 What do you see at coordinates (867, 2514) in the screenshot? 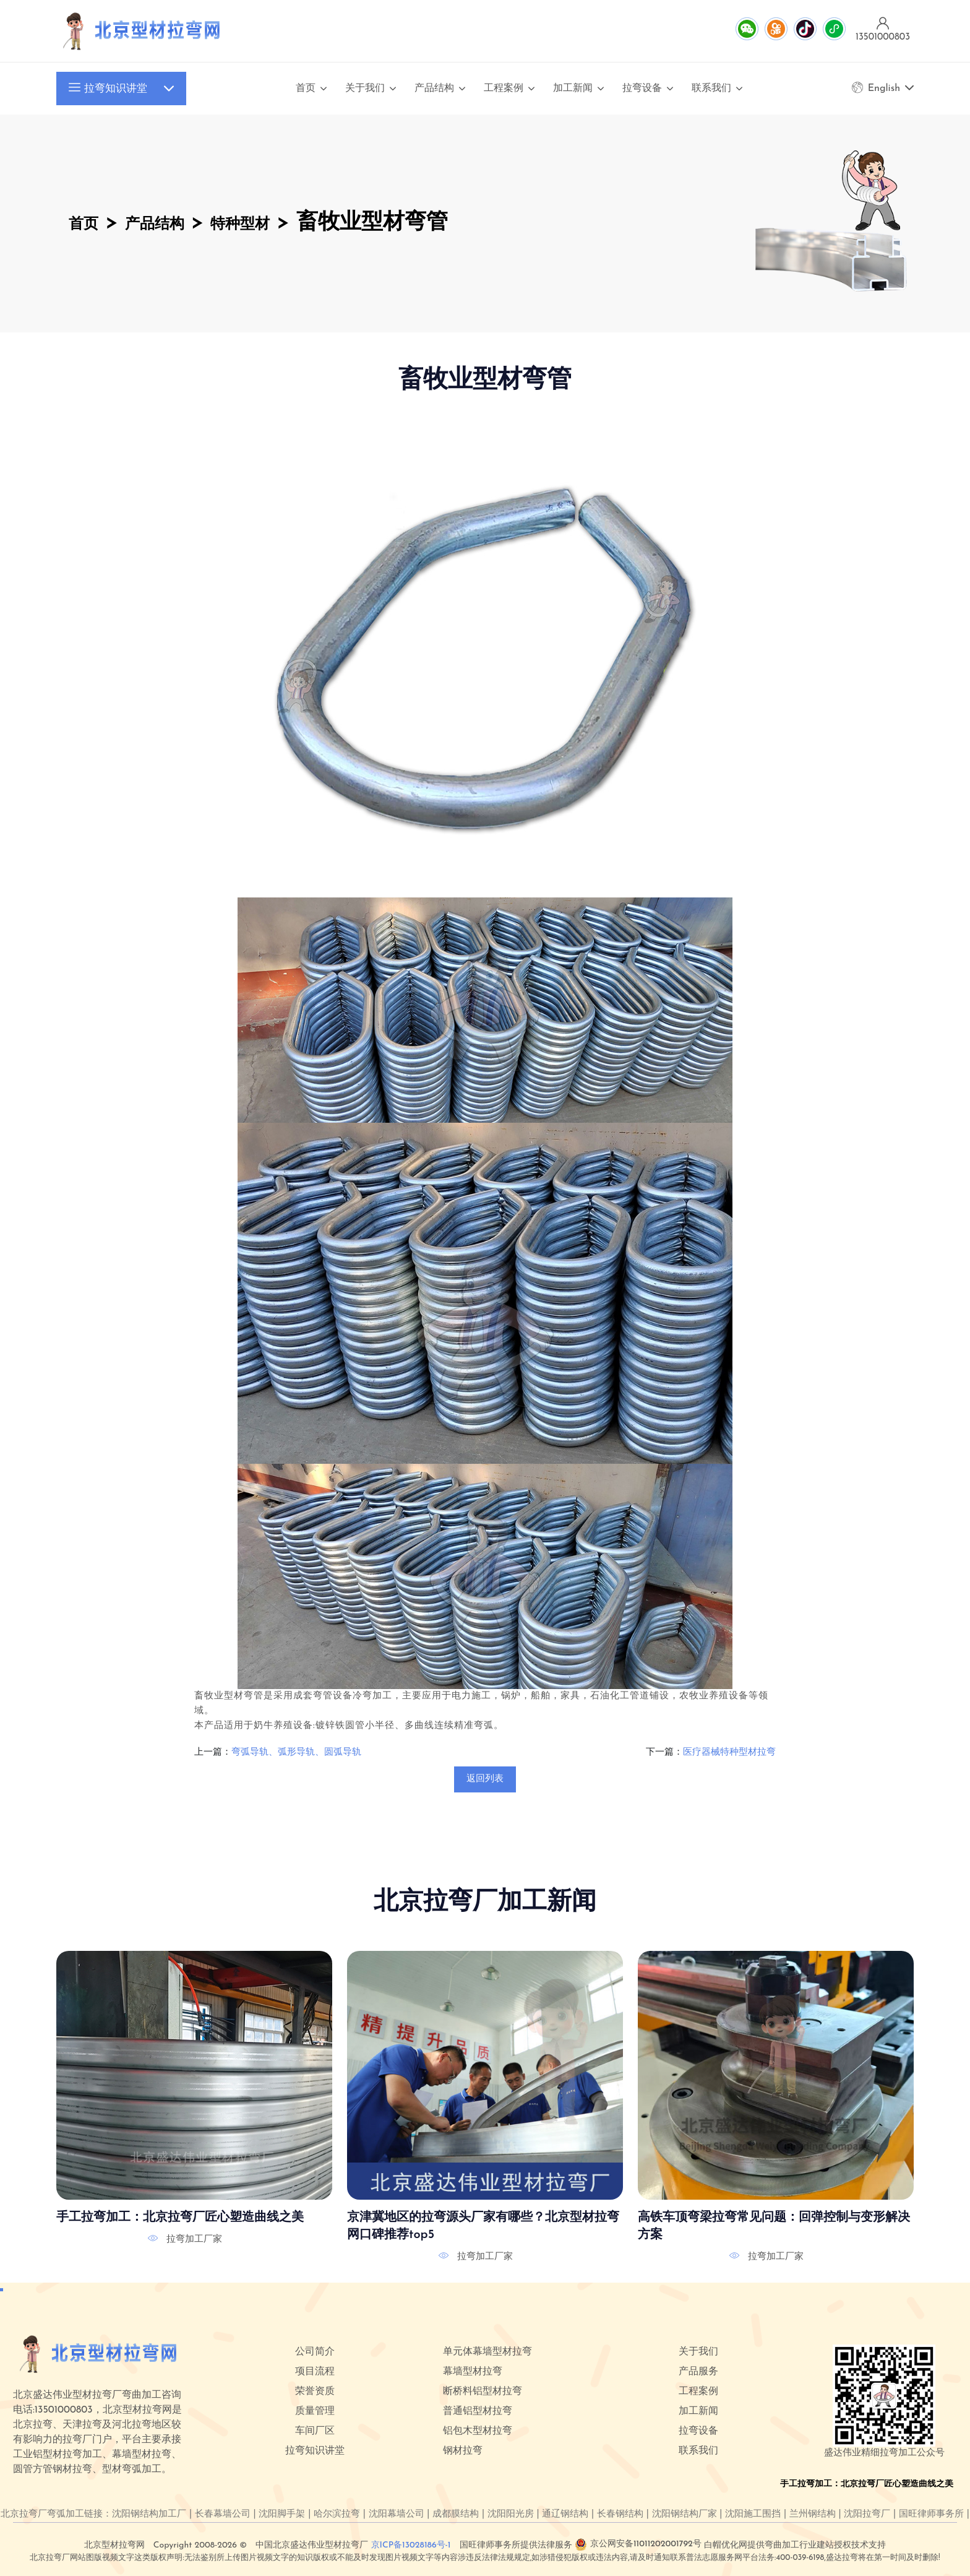
I see `沈阳拉弯厂` at bounding box center [867, 2514].